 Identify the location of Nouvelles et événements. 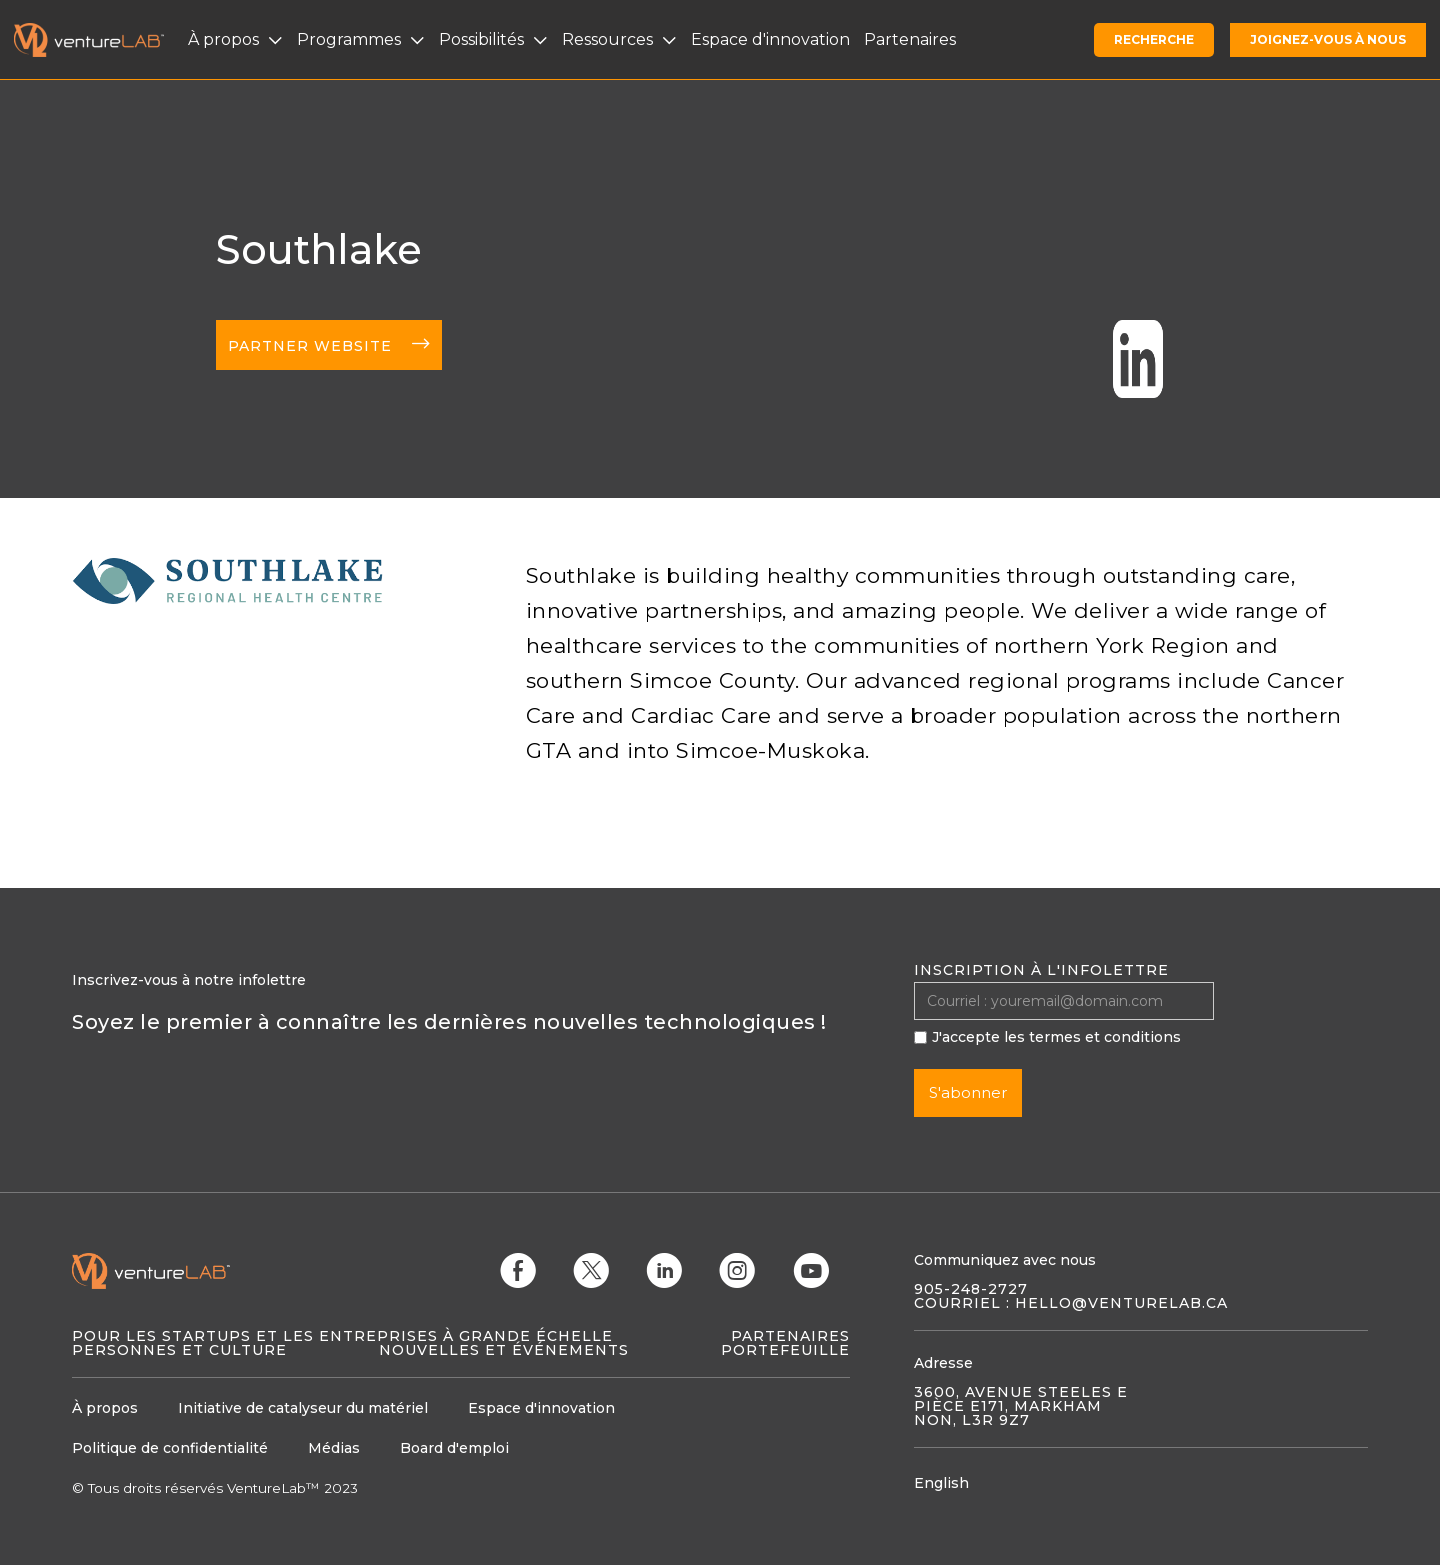
(504, 1350).